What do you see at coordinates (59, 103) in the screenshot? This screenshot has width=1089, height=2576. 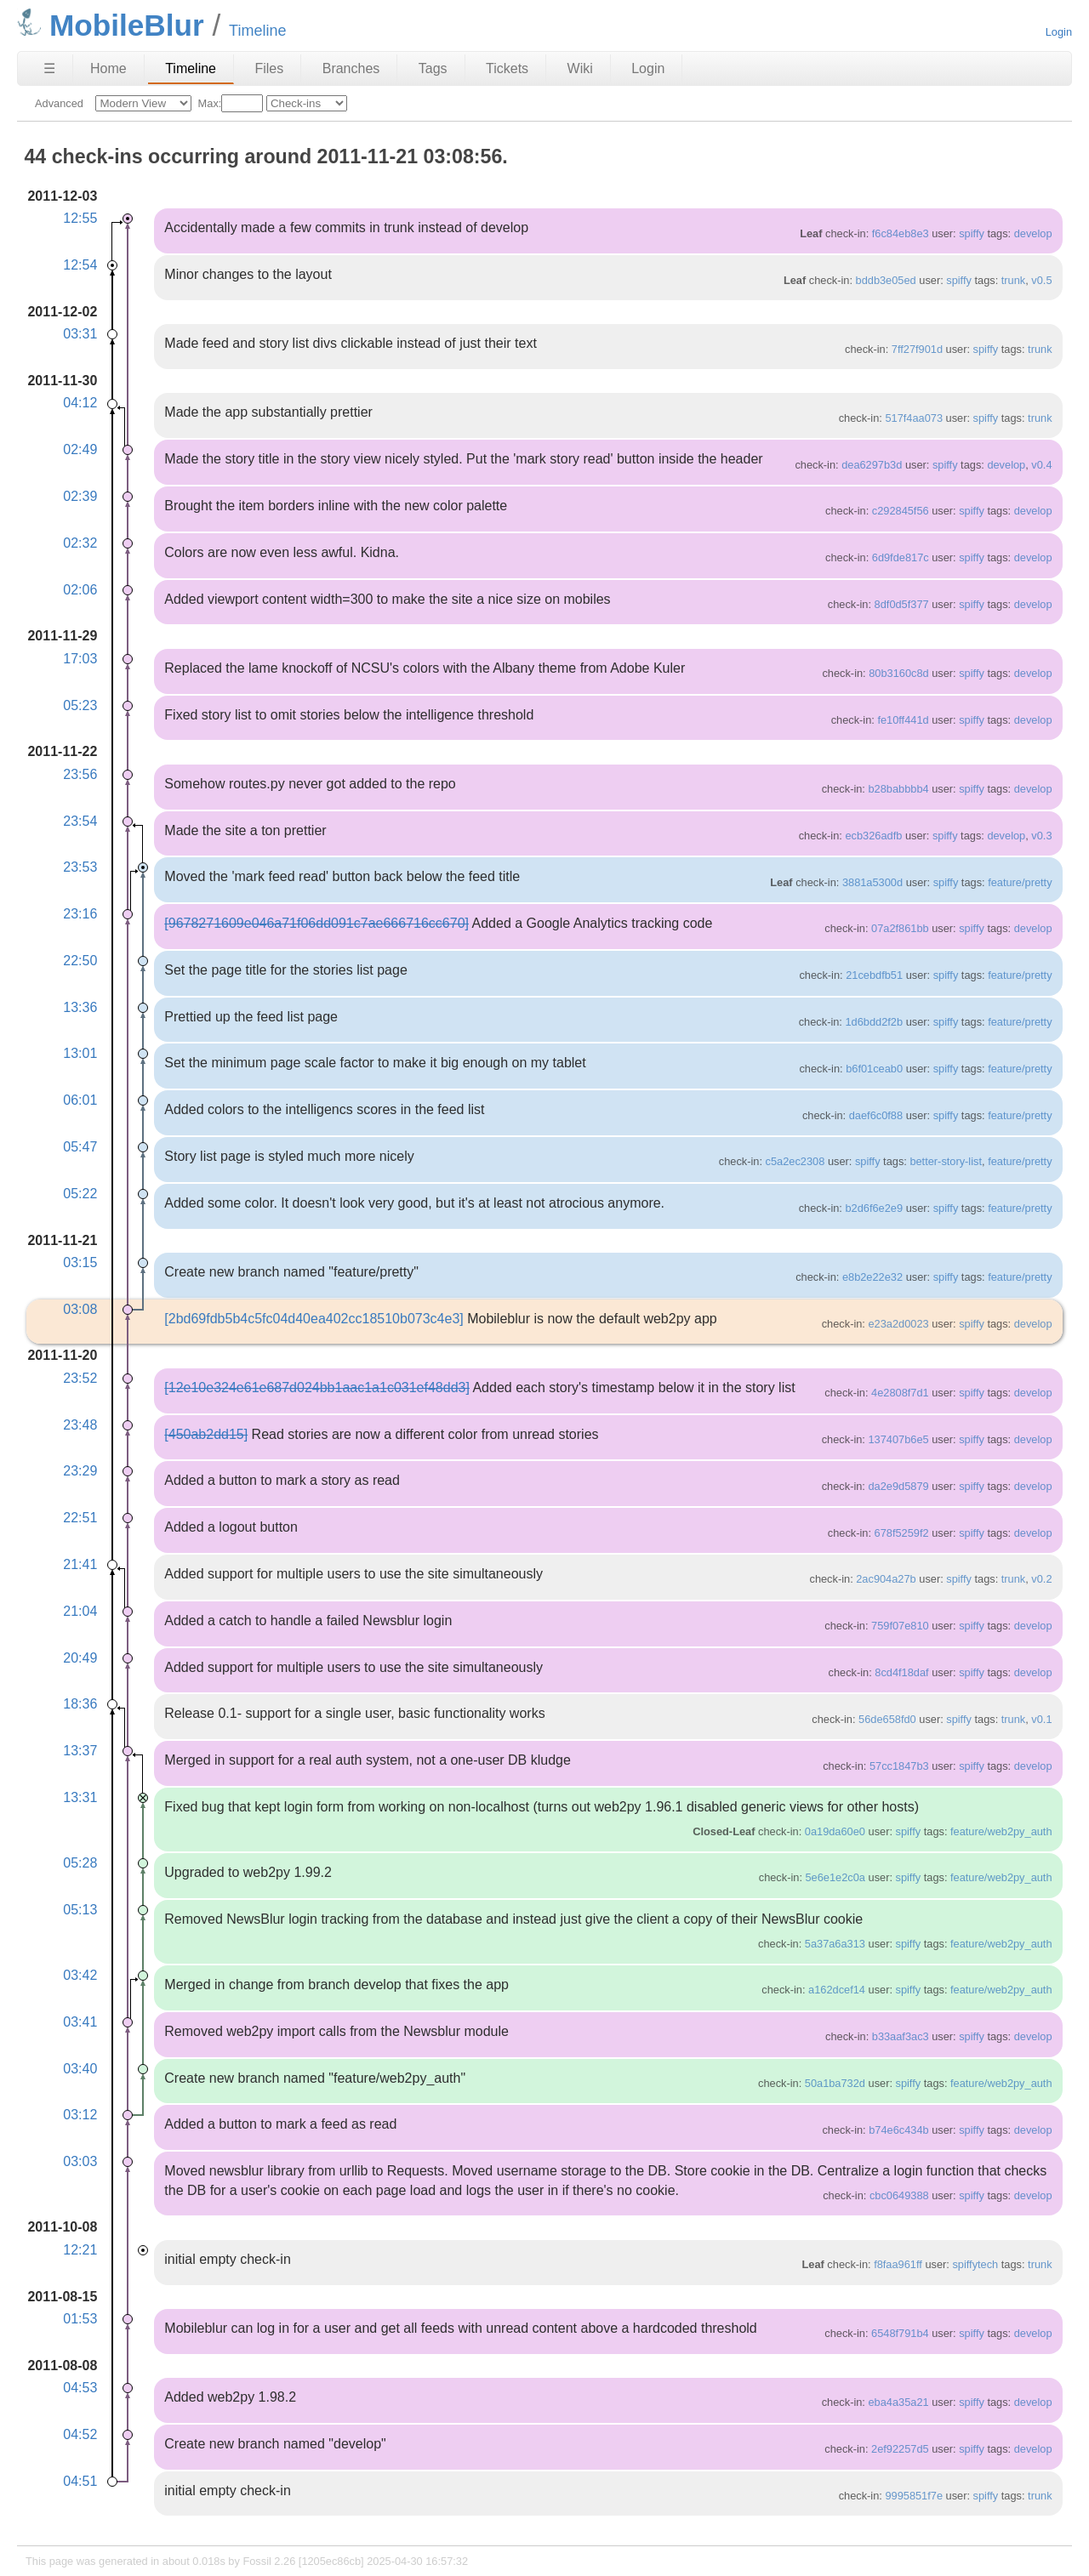 I see `Advanced` at bounding box center [59, 103].